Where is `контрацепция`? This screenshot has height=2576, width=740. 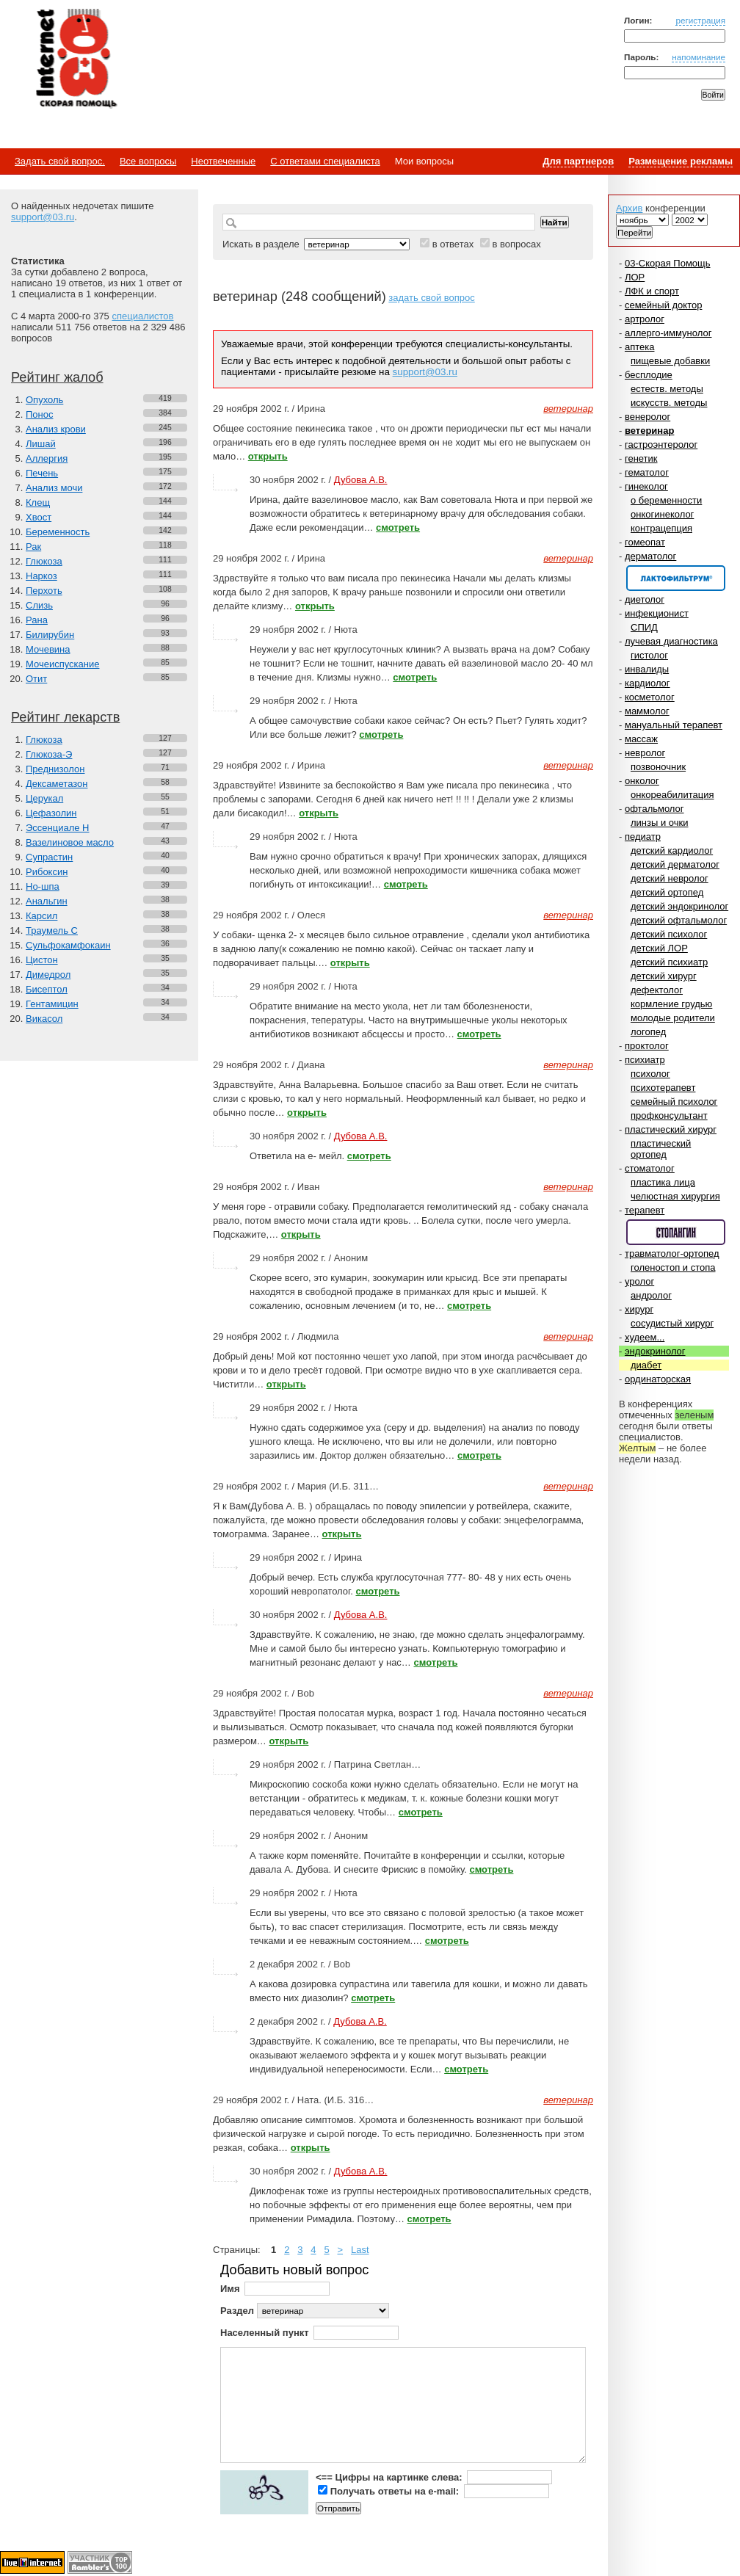 контрацепция is located at coordinates (661, 528).